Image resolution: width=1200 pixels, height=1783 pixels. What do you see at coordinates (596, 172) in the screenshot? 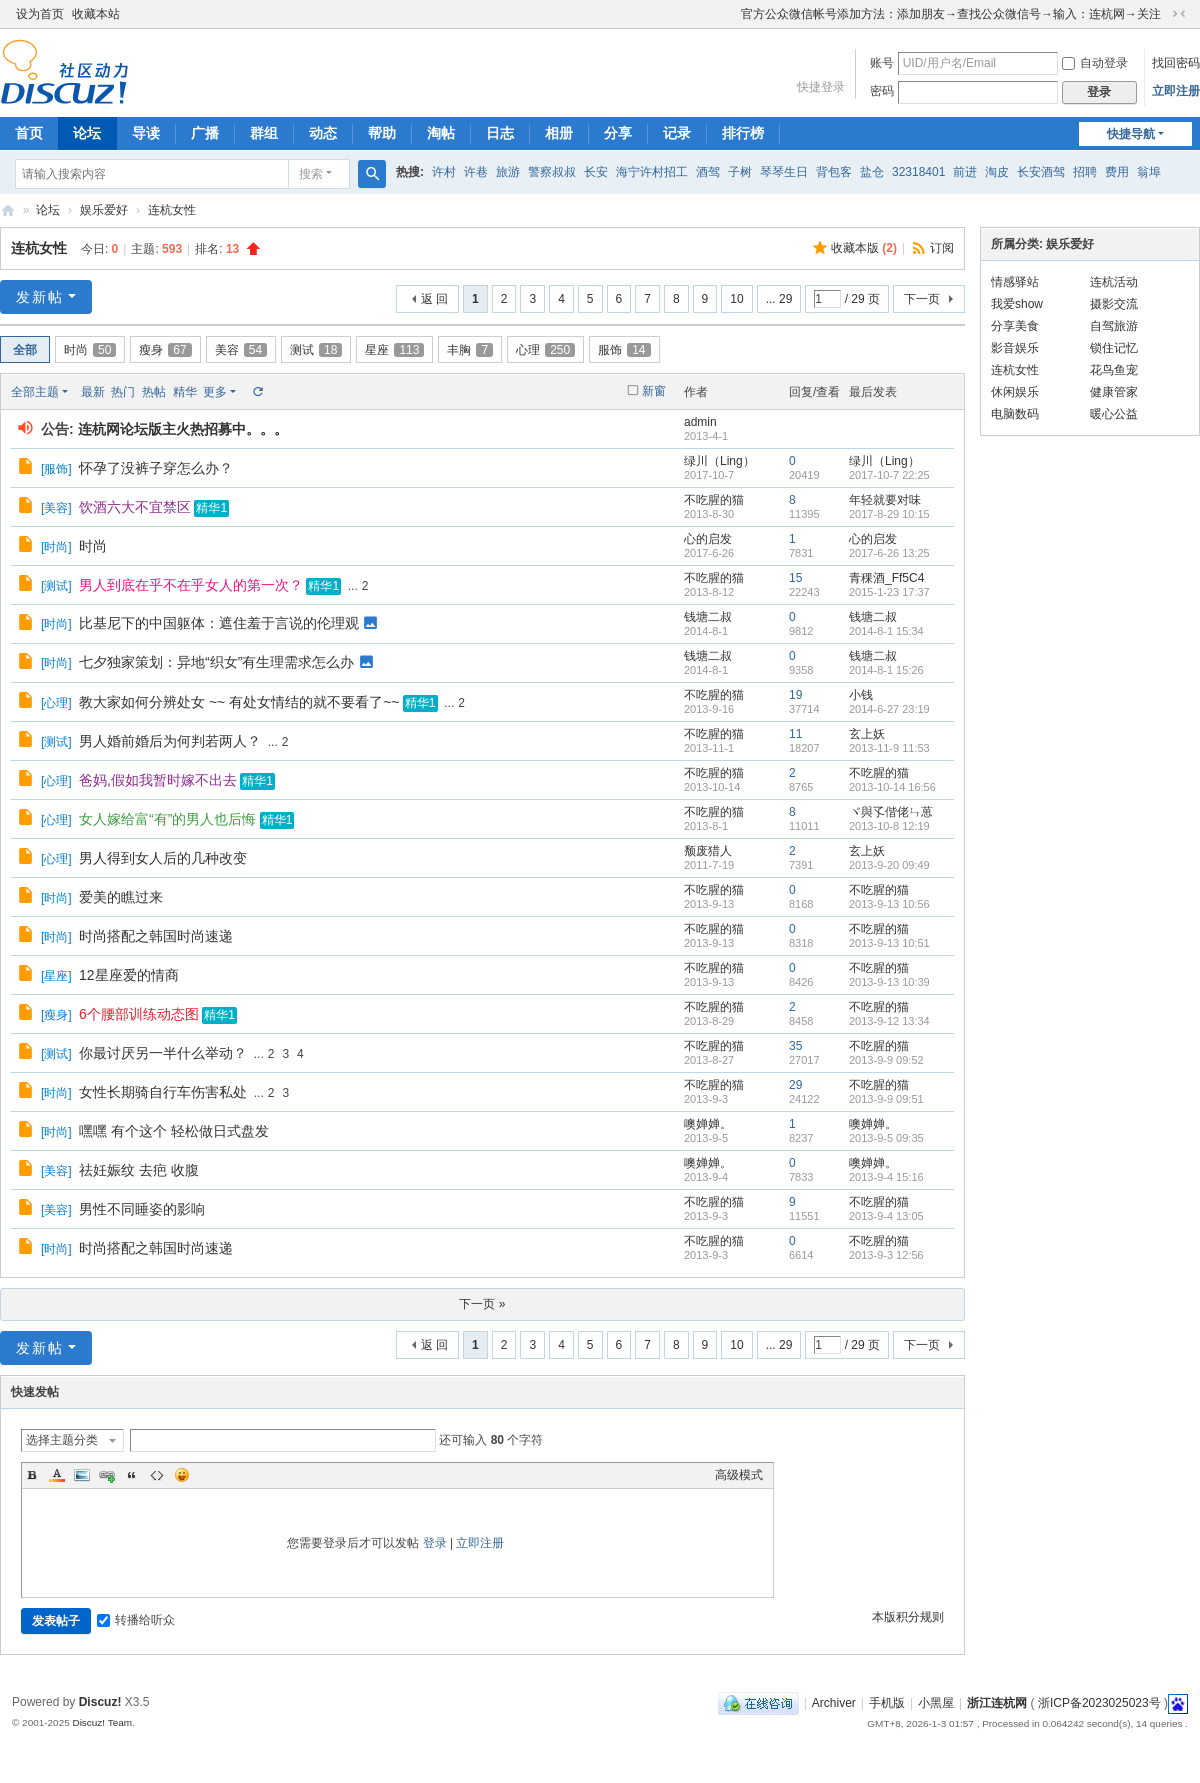
I see `长安` at bounding box center [596, 172].